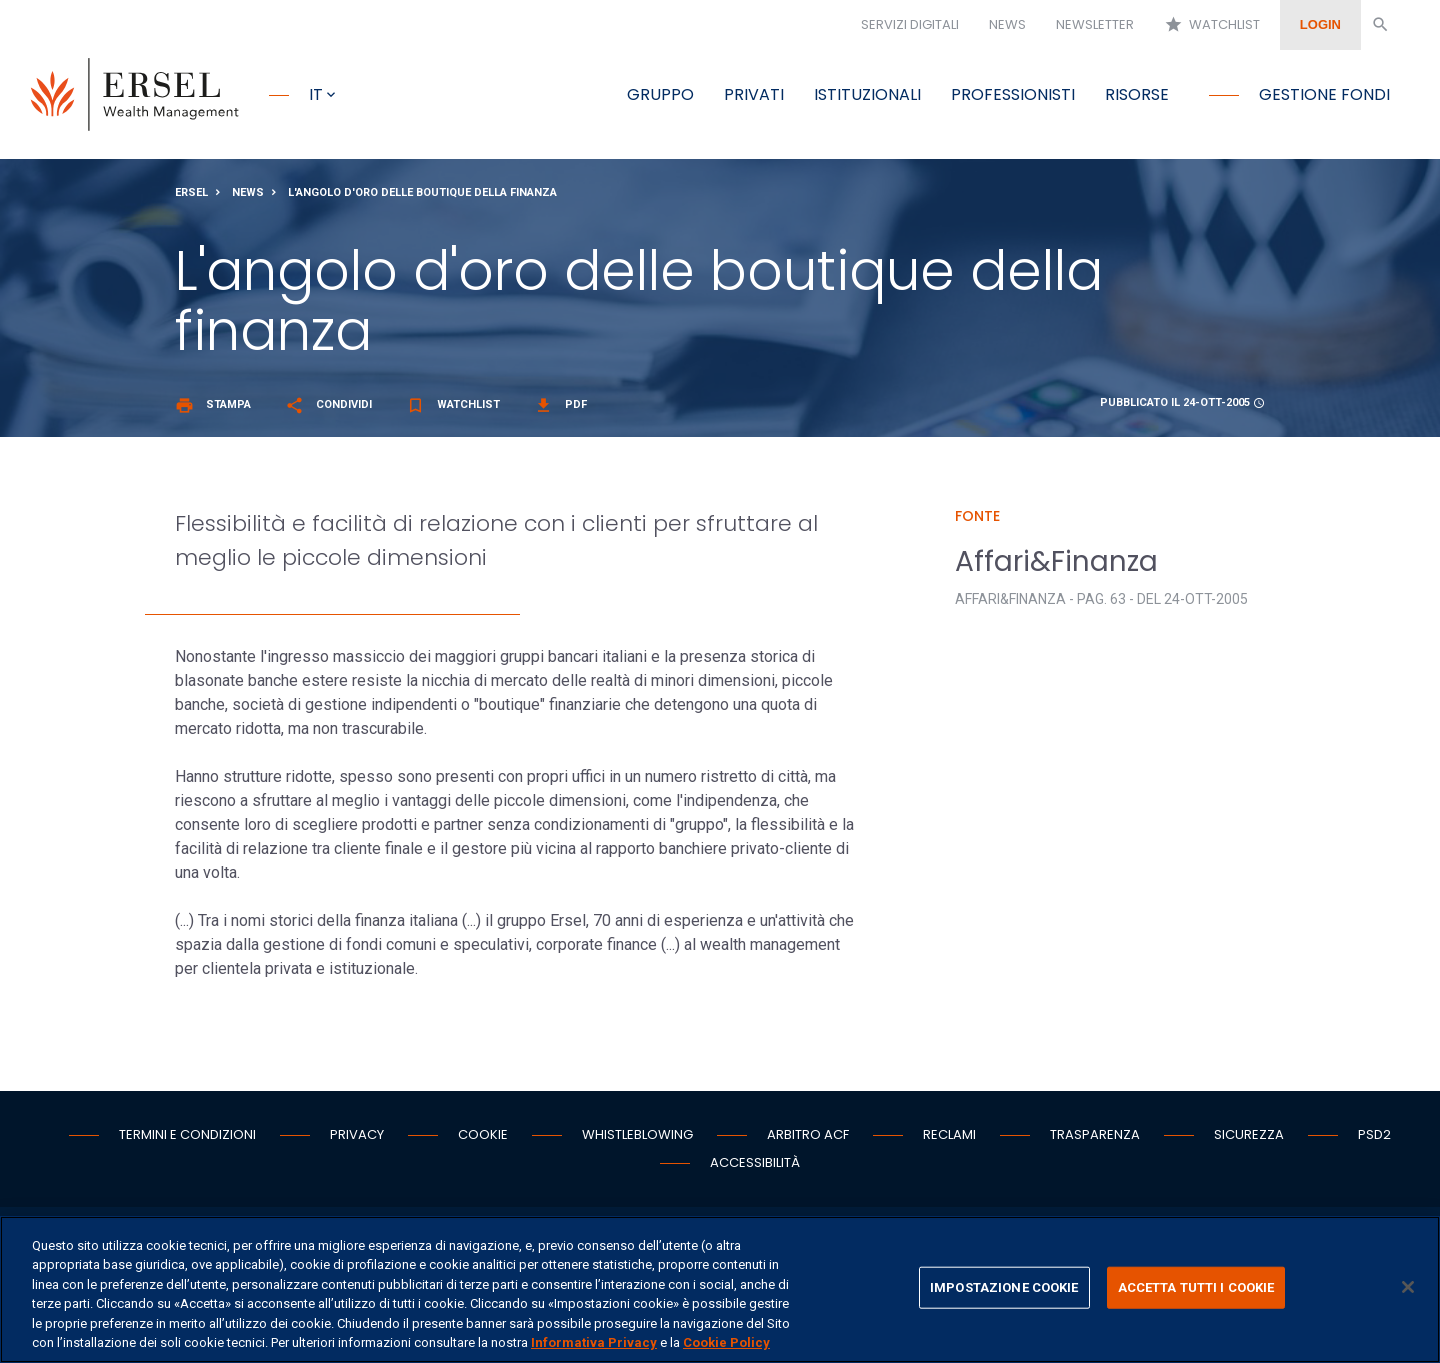  Describe the element at coordinates (637, 1135) in the screenshot. I see `Whistleblowing` at that location.